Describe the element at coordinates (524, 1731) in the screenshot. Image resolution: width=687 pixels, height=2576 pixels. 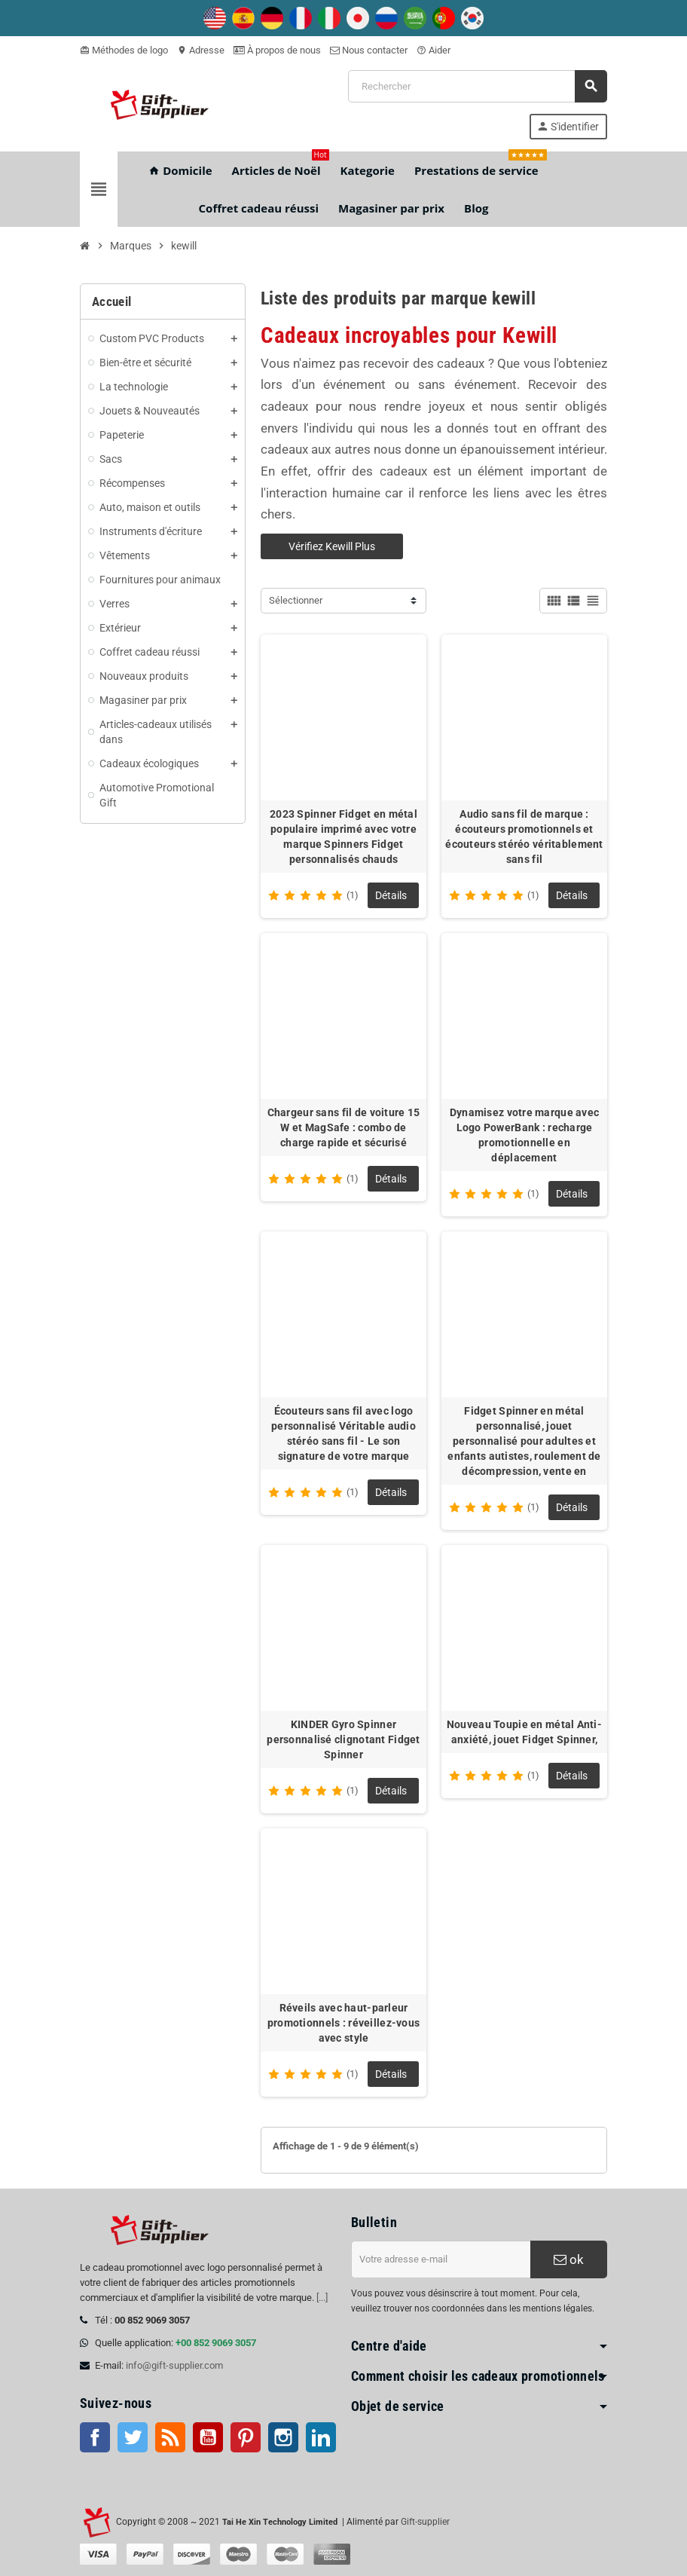
I see `Nouveau Toupie en métal Anti-anxiété, jouet Fidget Spinner,` at that location.